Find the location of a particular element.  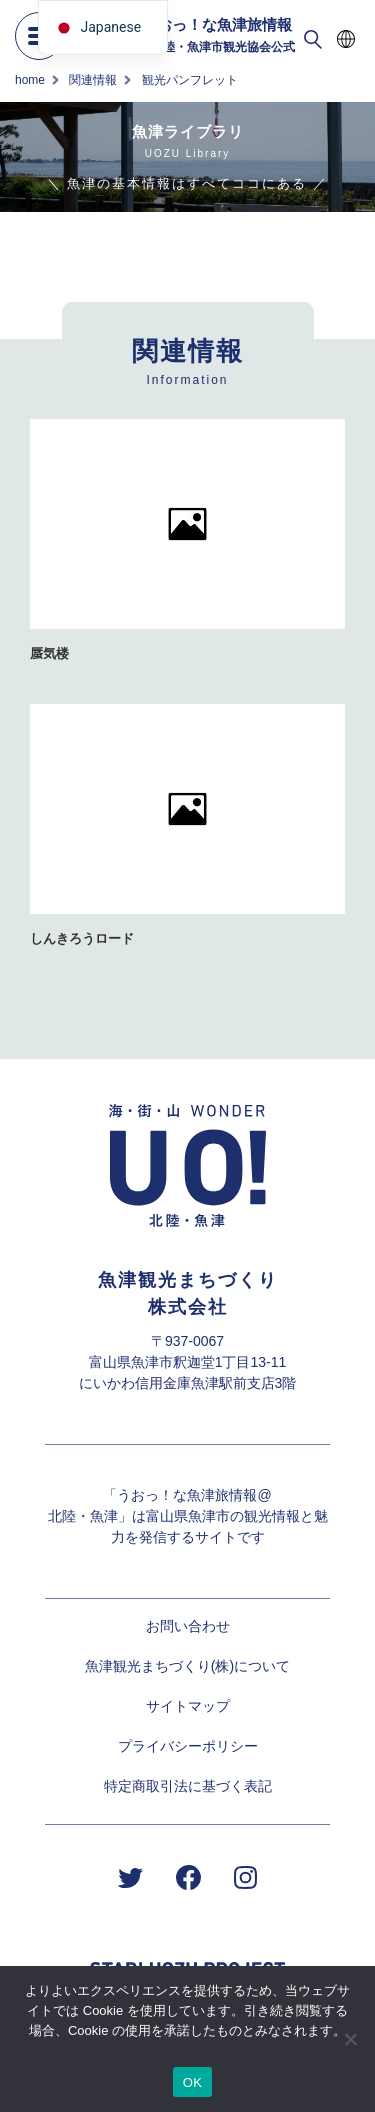

お問い合わせ is located at coordinates (188, 1626).